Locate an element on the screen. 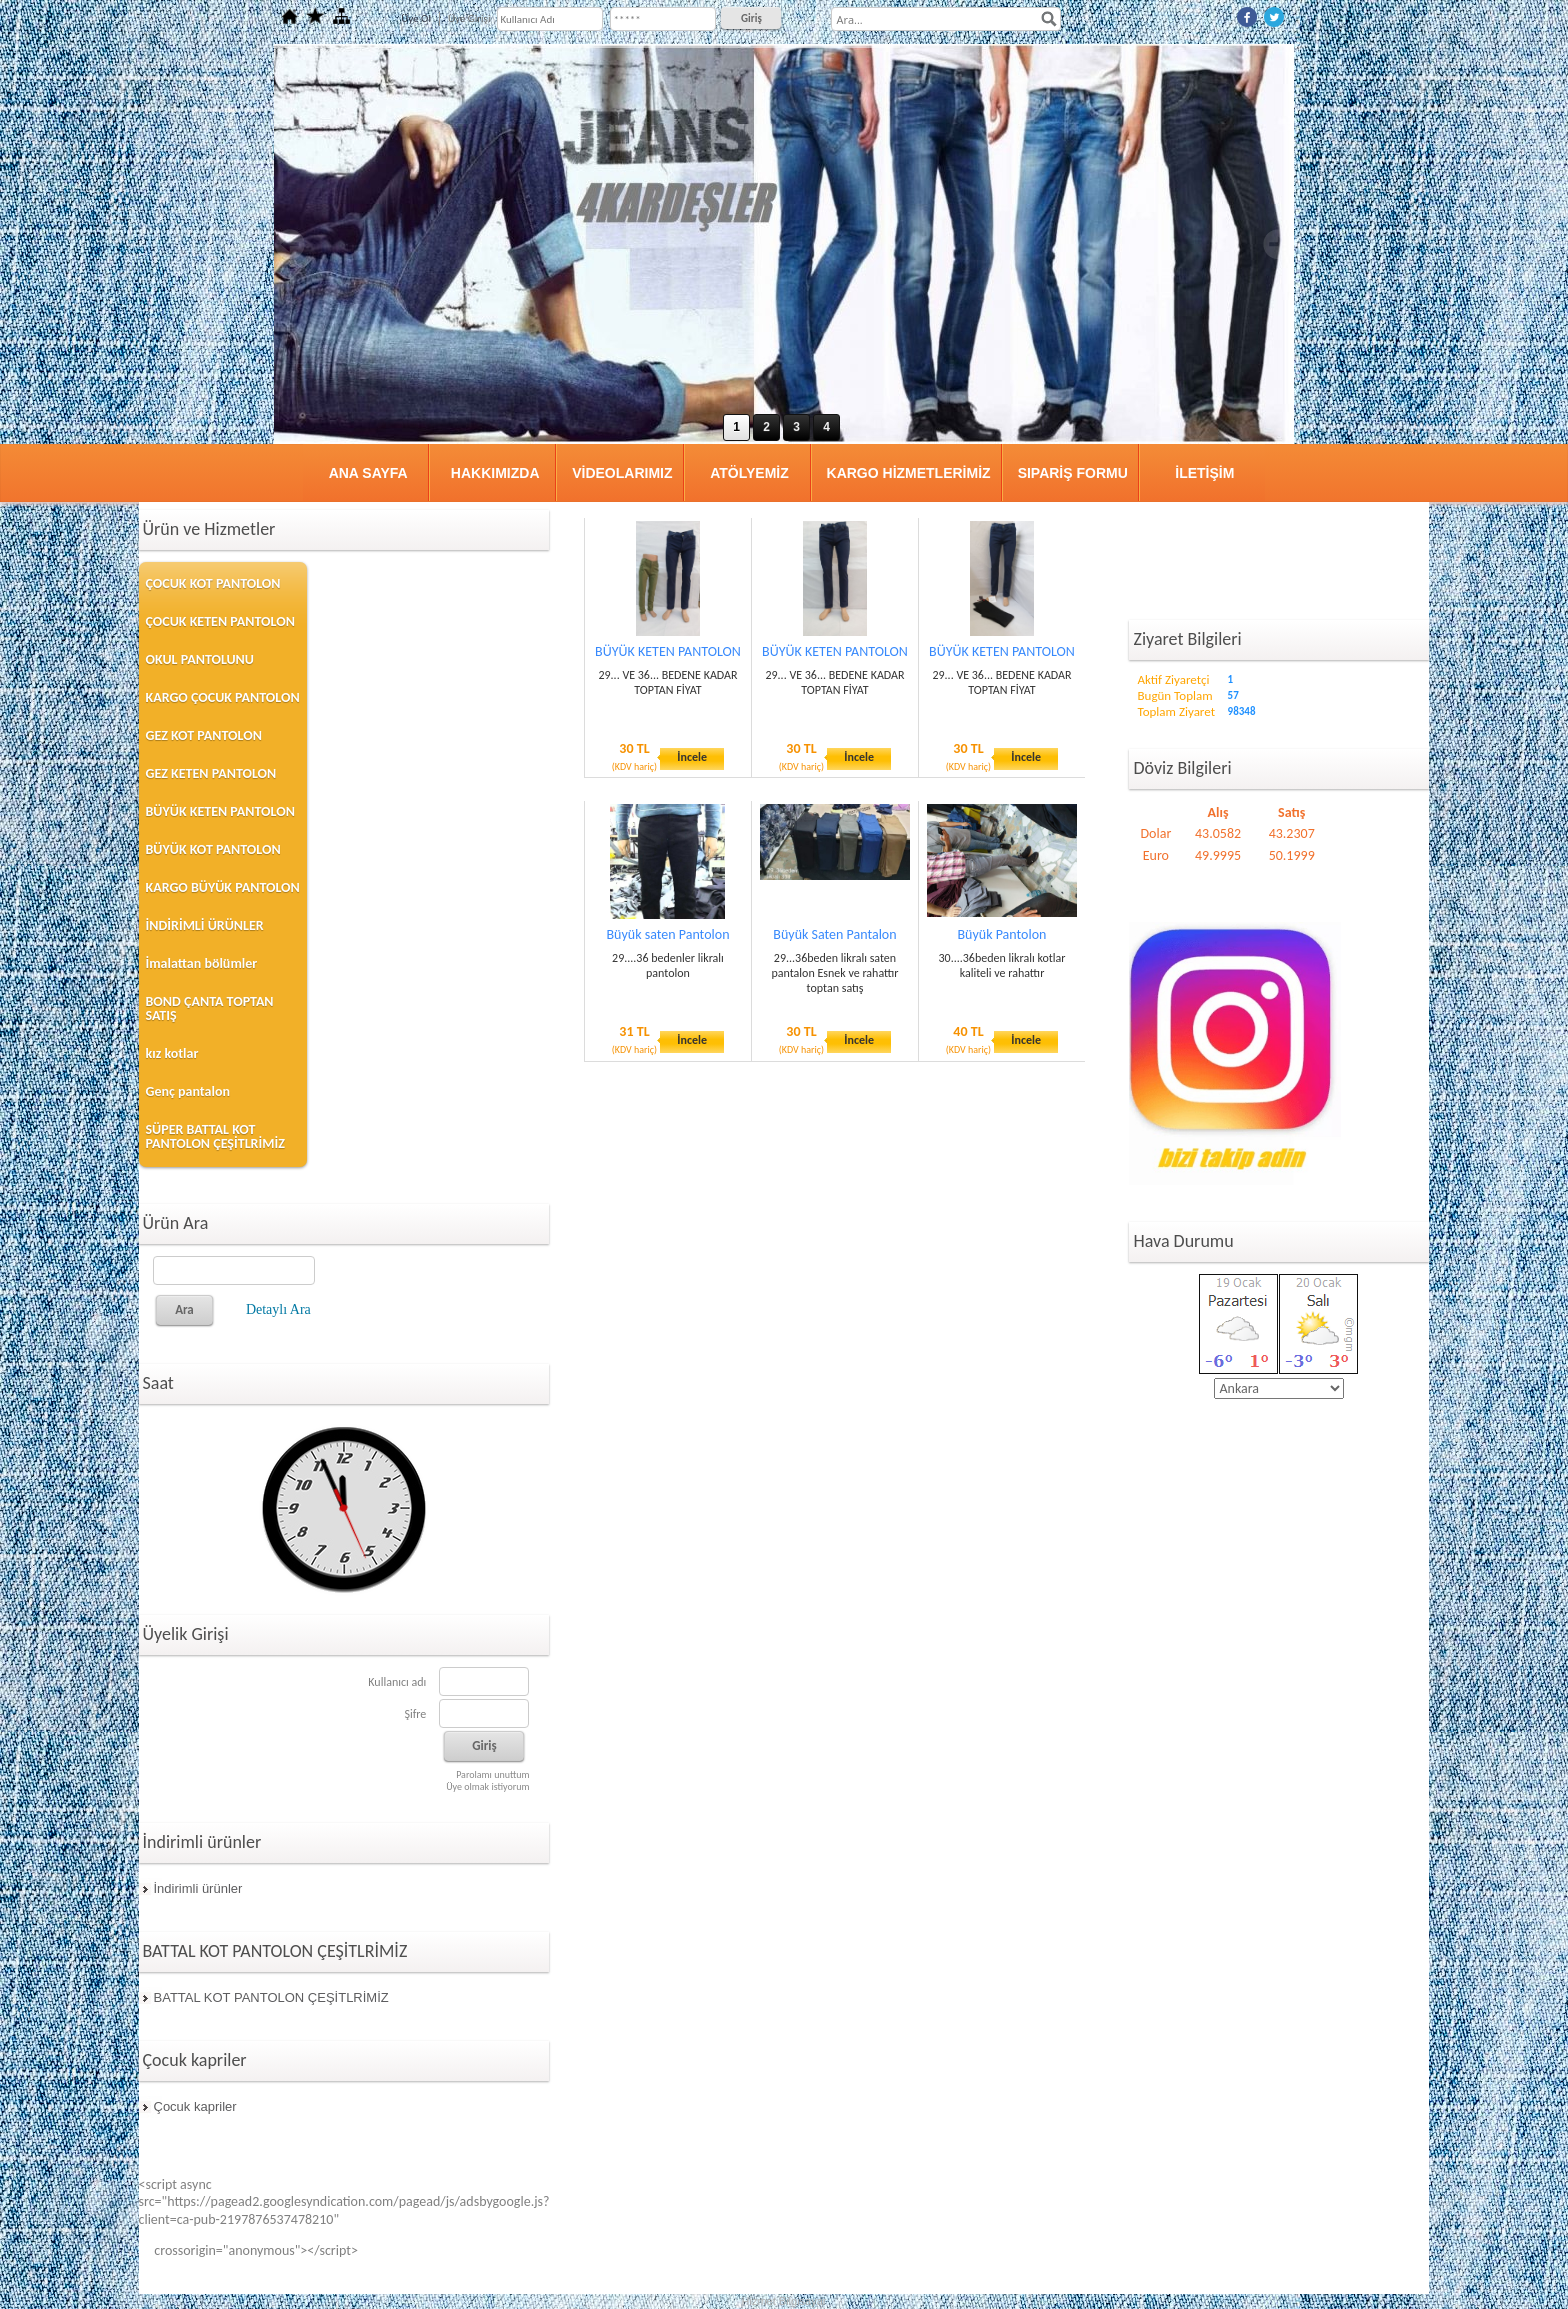 This screenshot has width=1568, height=2309. Şifre is located at coordinates (415, 1714).